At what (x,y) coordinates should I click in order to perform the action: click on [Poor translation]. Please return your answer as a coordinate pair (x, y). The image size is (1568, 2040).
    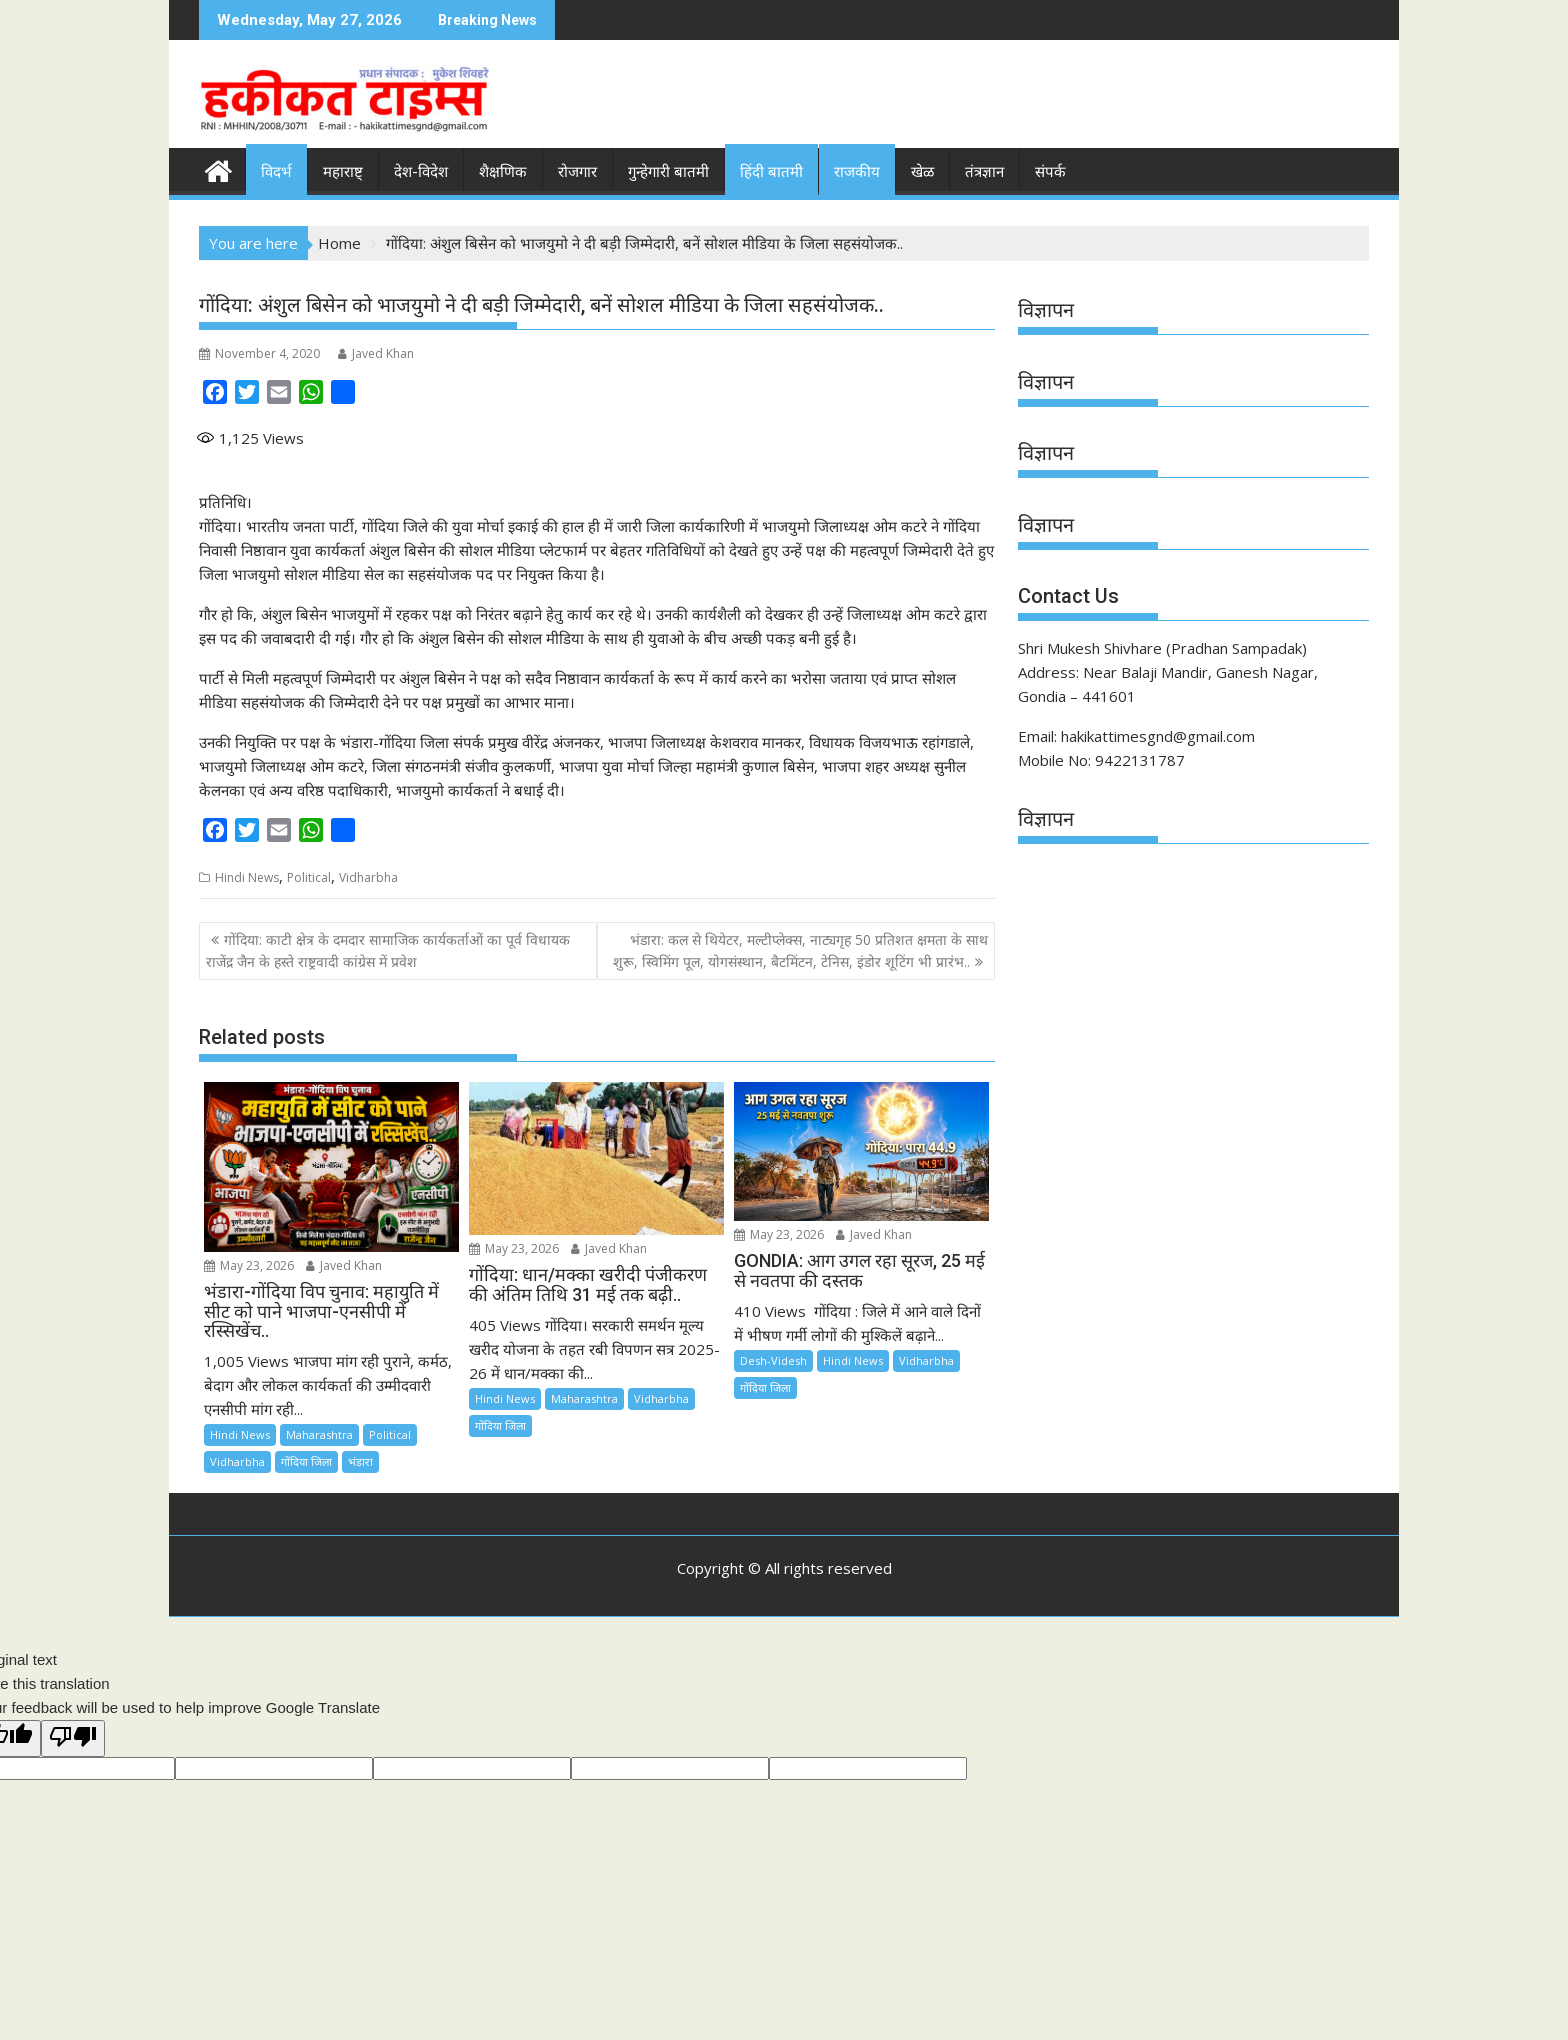
    Looking at the image, I should click on (73, 1738).